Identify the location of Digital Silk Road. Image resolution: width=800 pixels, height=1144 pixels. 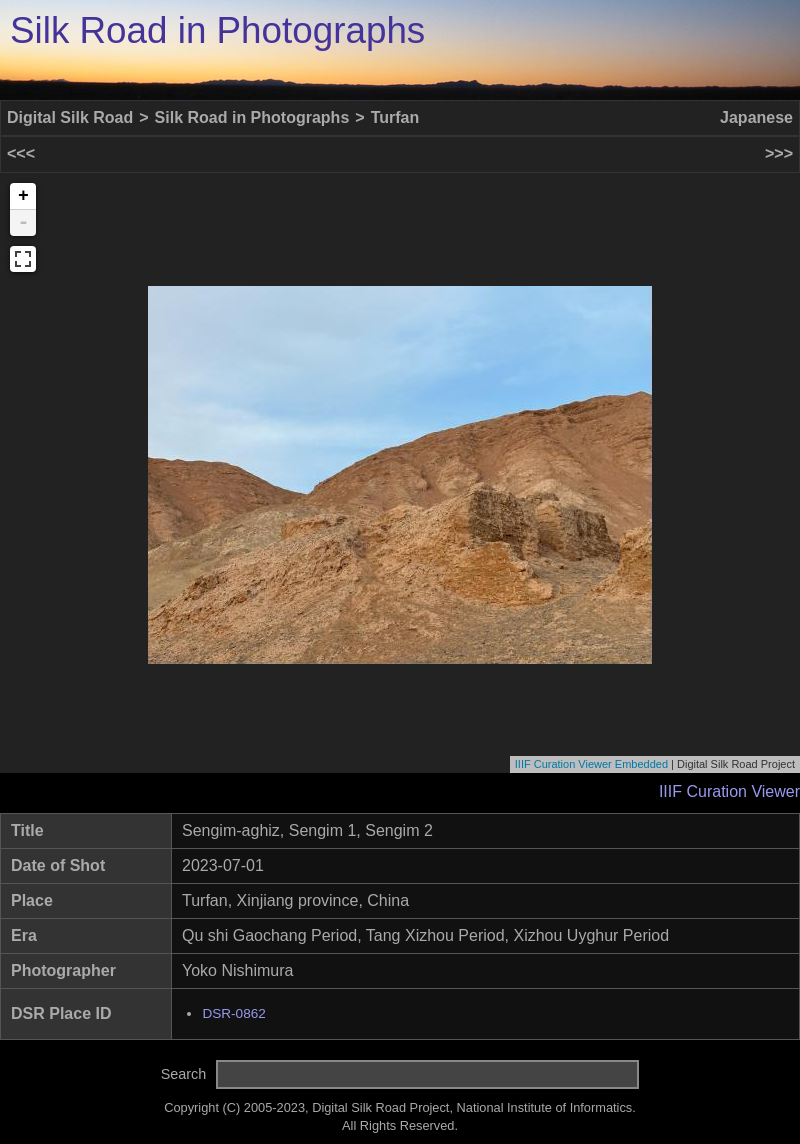
(70, 117).